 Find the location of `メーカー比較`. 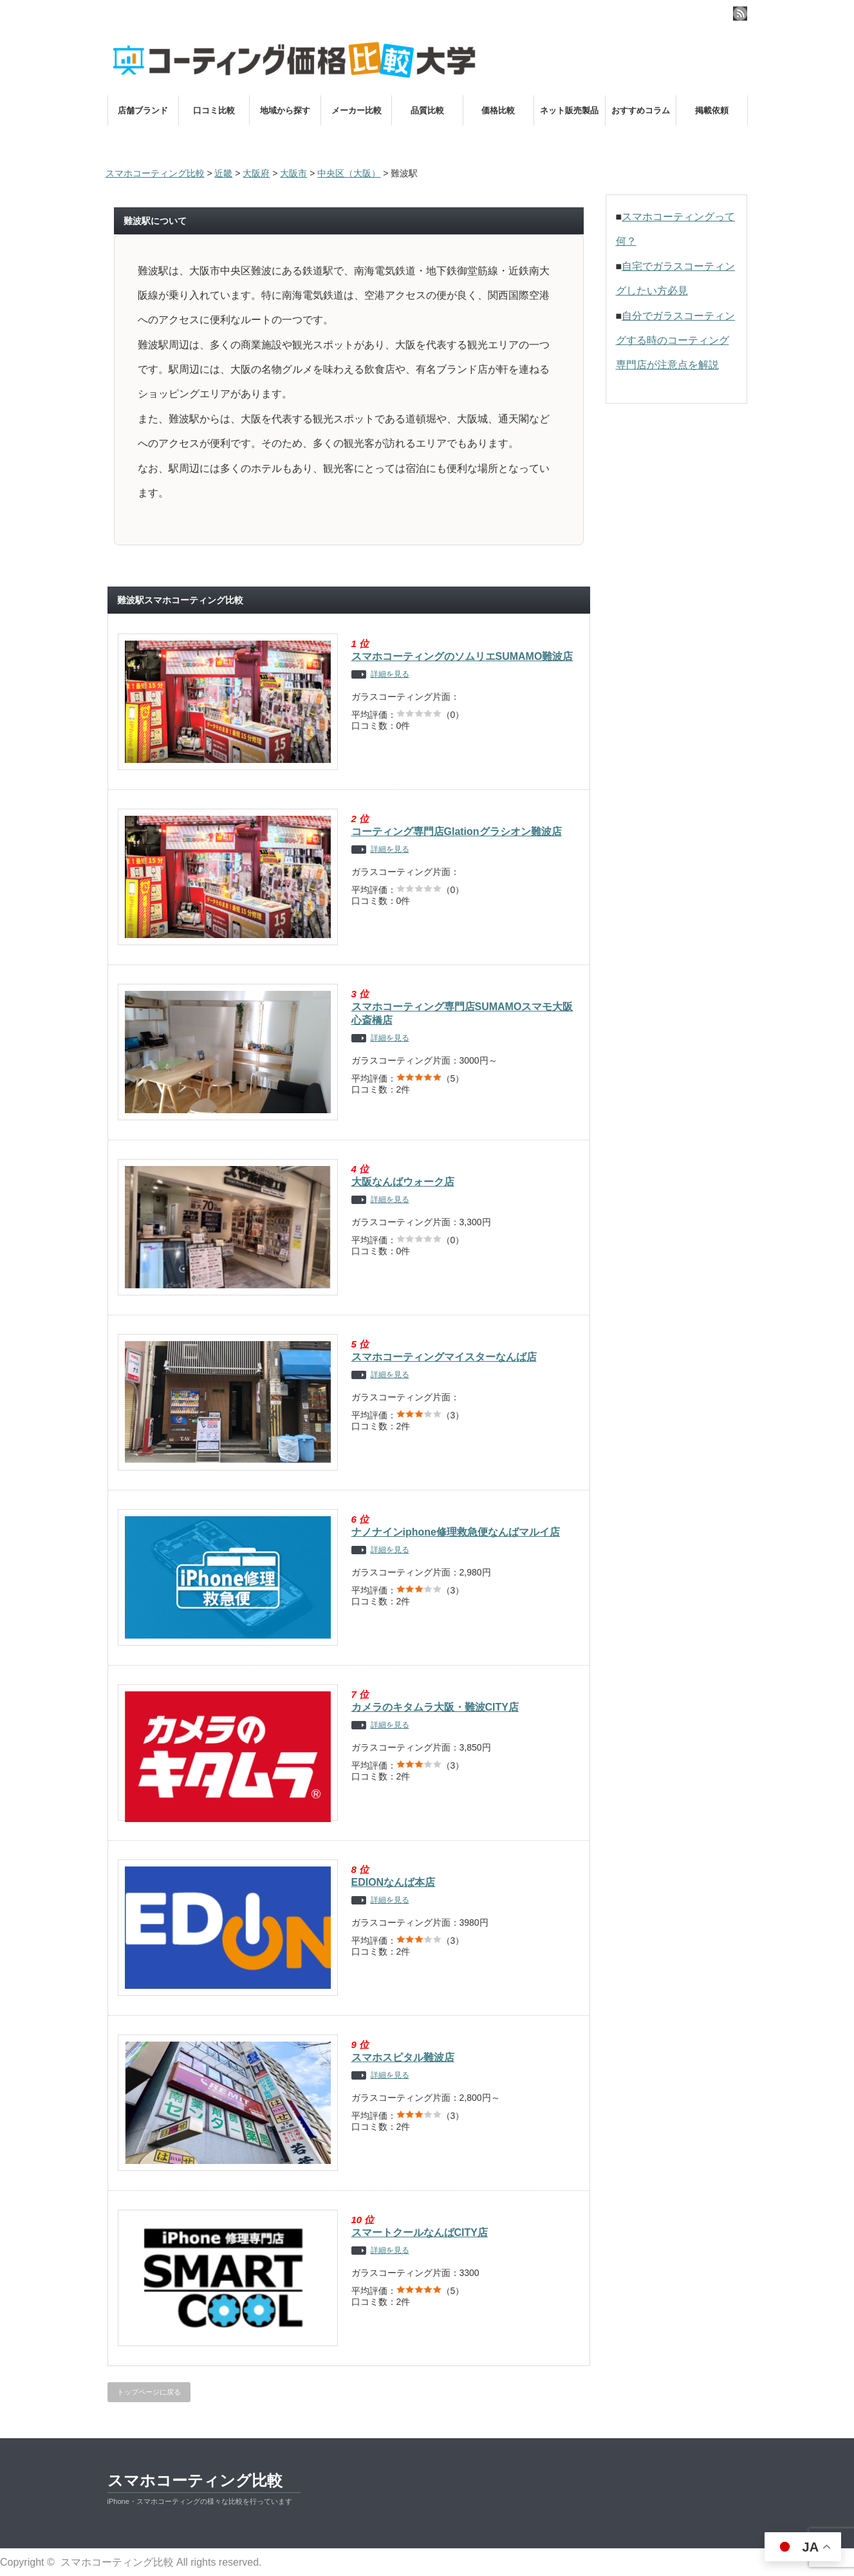

メーカー比較 is located at coordinates (356, 110).